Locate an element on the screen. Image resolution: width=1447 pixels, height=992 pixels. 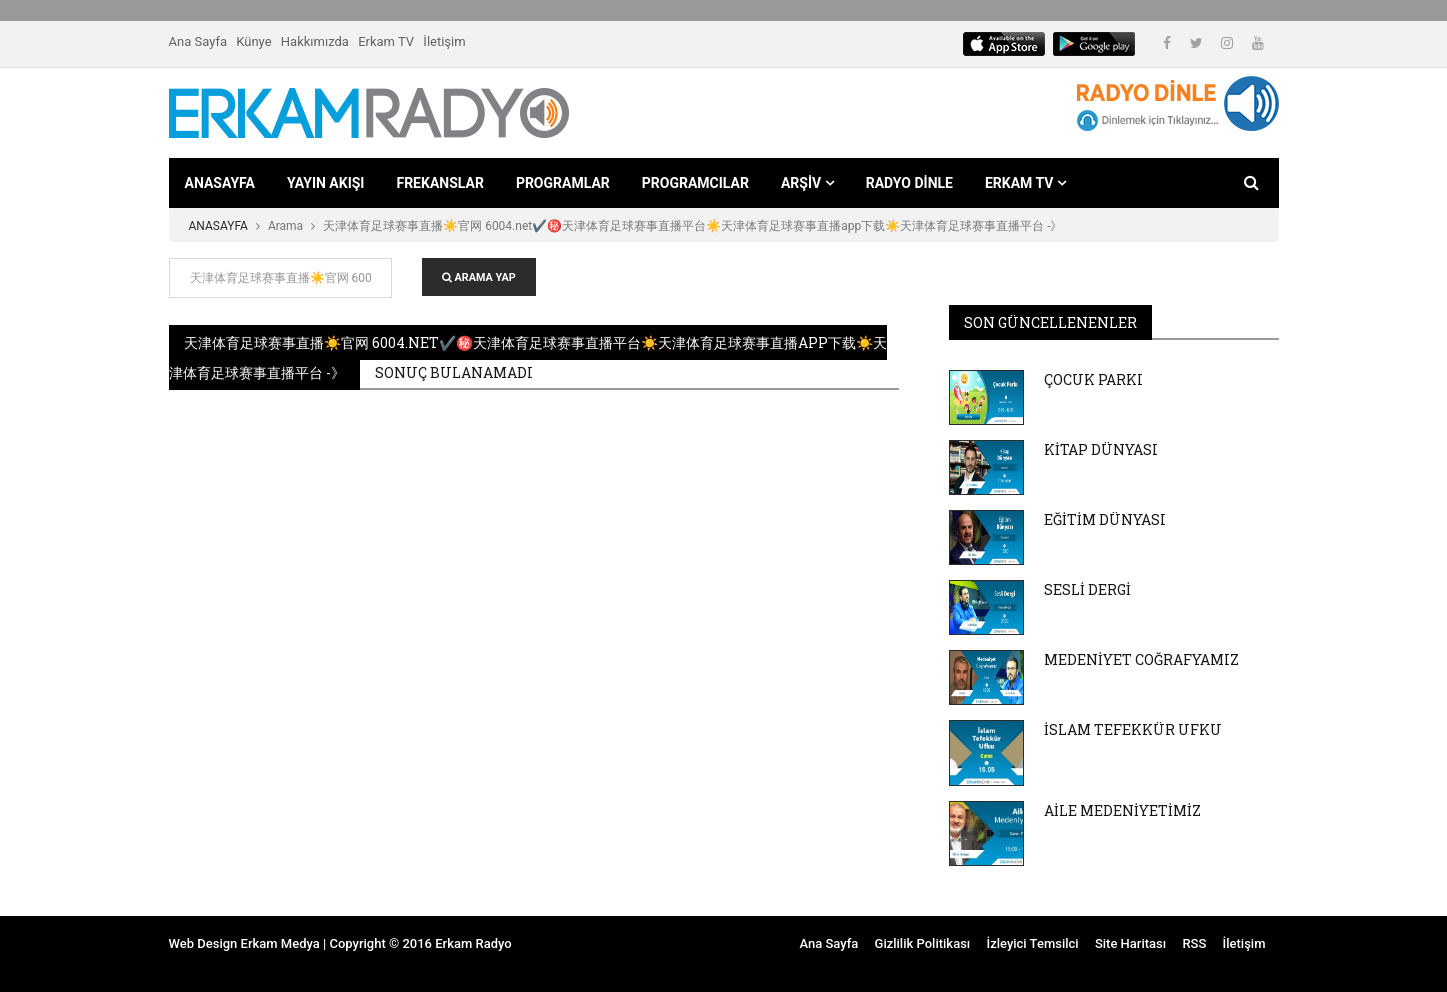
İzleyici Temsilci is located at coordinates (1032, 943).